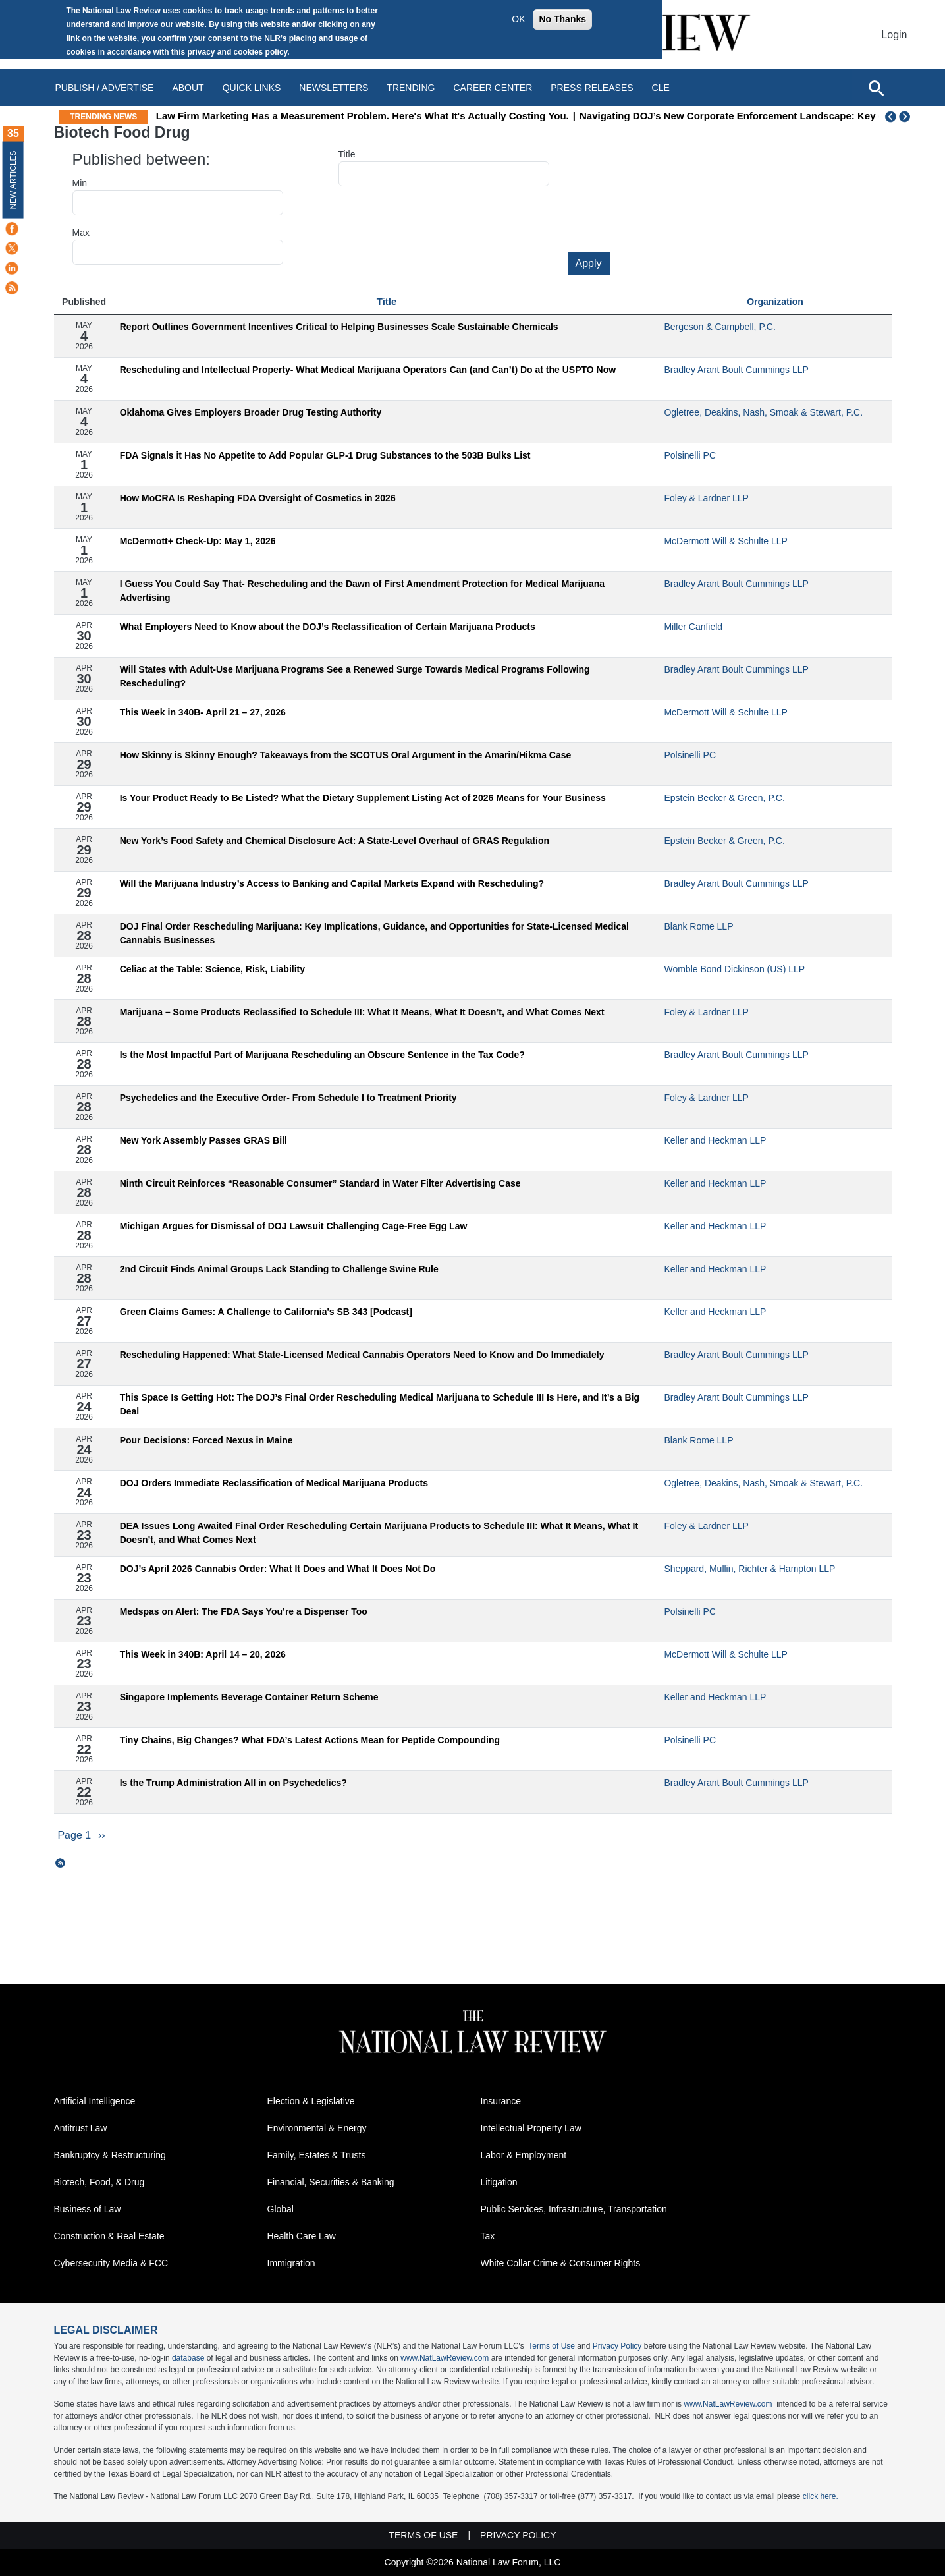 Image resolution: width=945 pixels, height=2576 pixels. I want to click on What Employers Need to Know about the DOJ’s Reclassification of Certain Marijuana Products, so click(327, 626).